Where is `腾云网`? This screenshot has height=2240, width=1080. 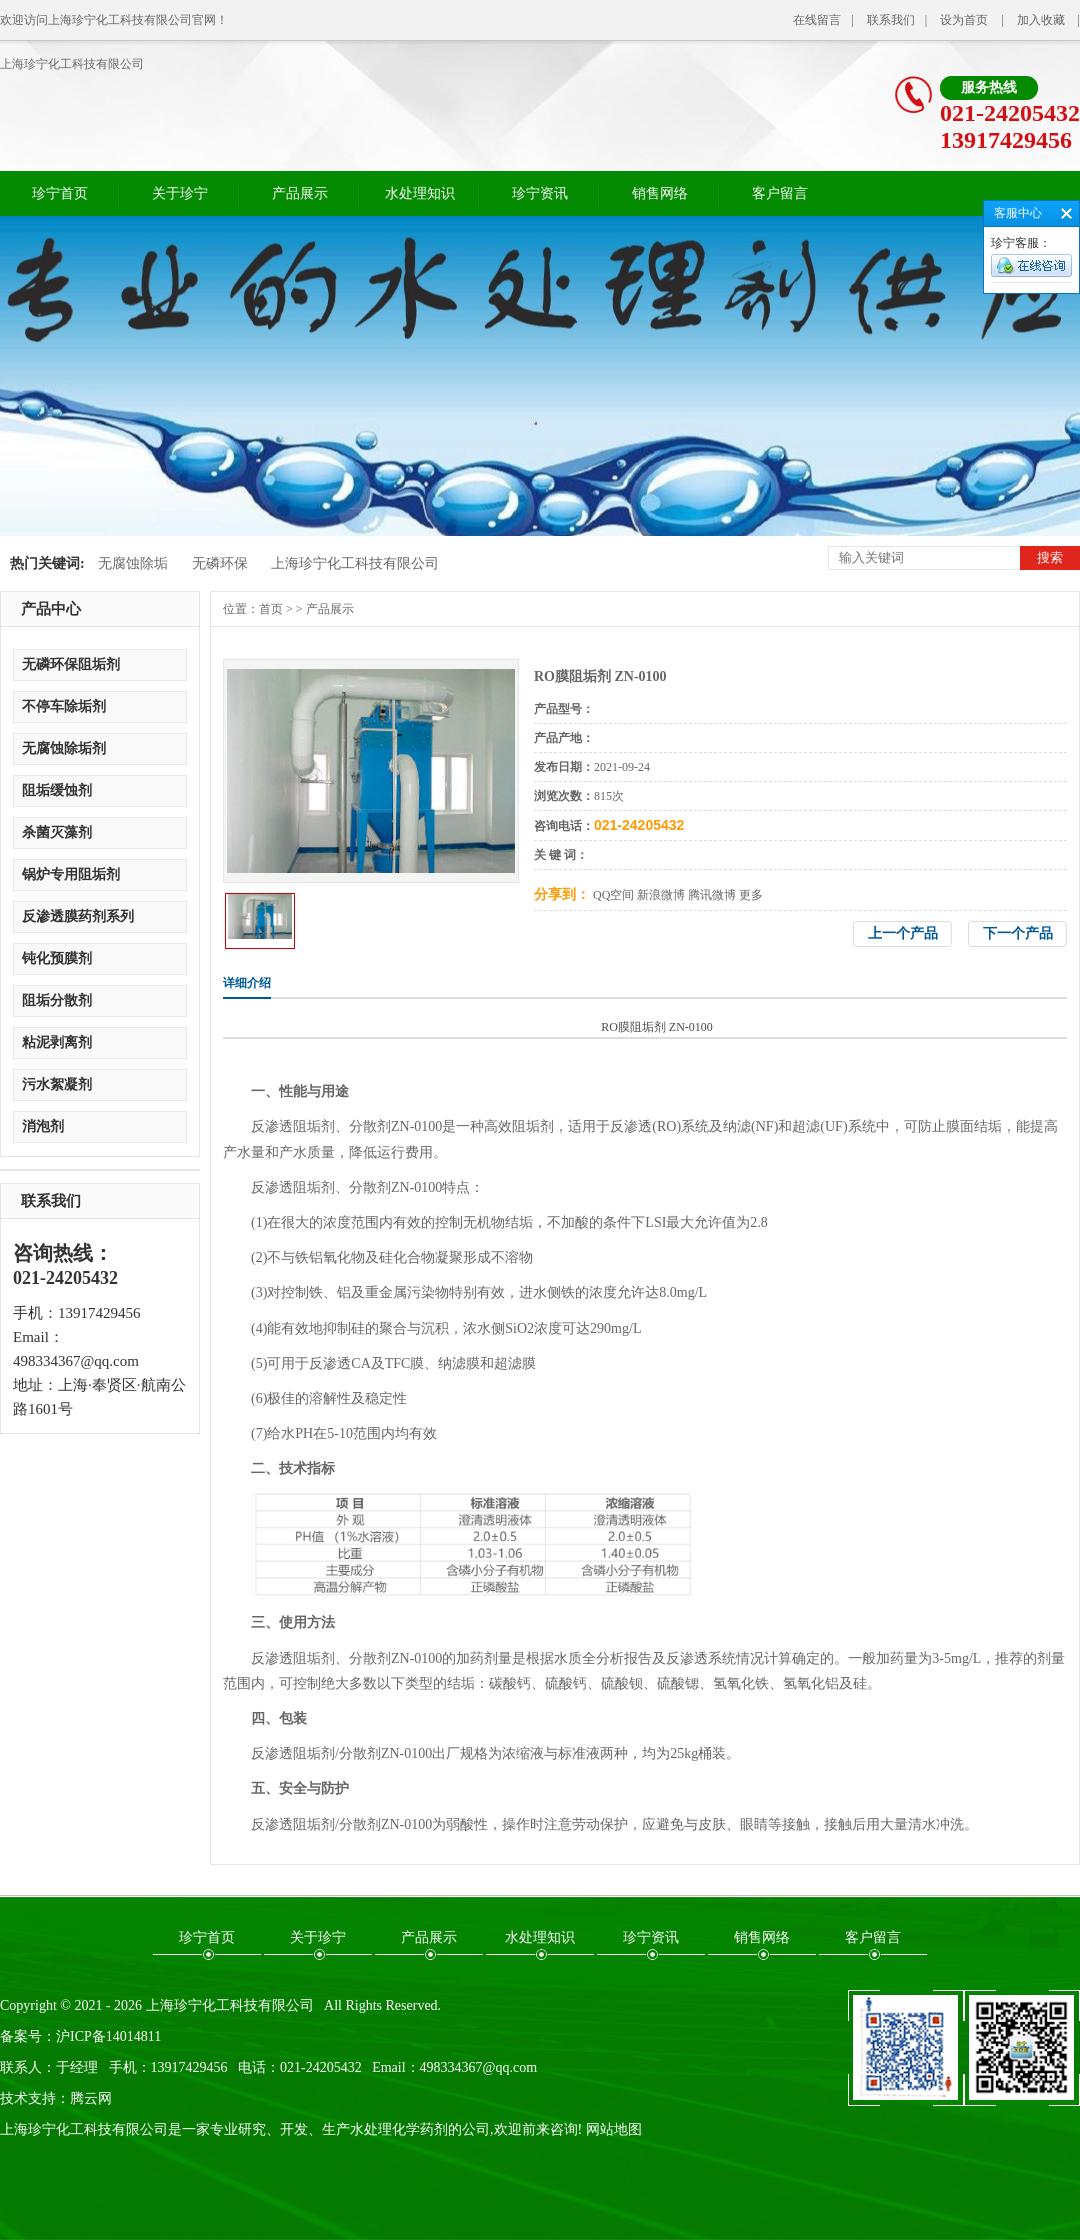
腾云网 is located at coordinates (91, 2098).